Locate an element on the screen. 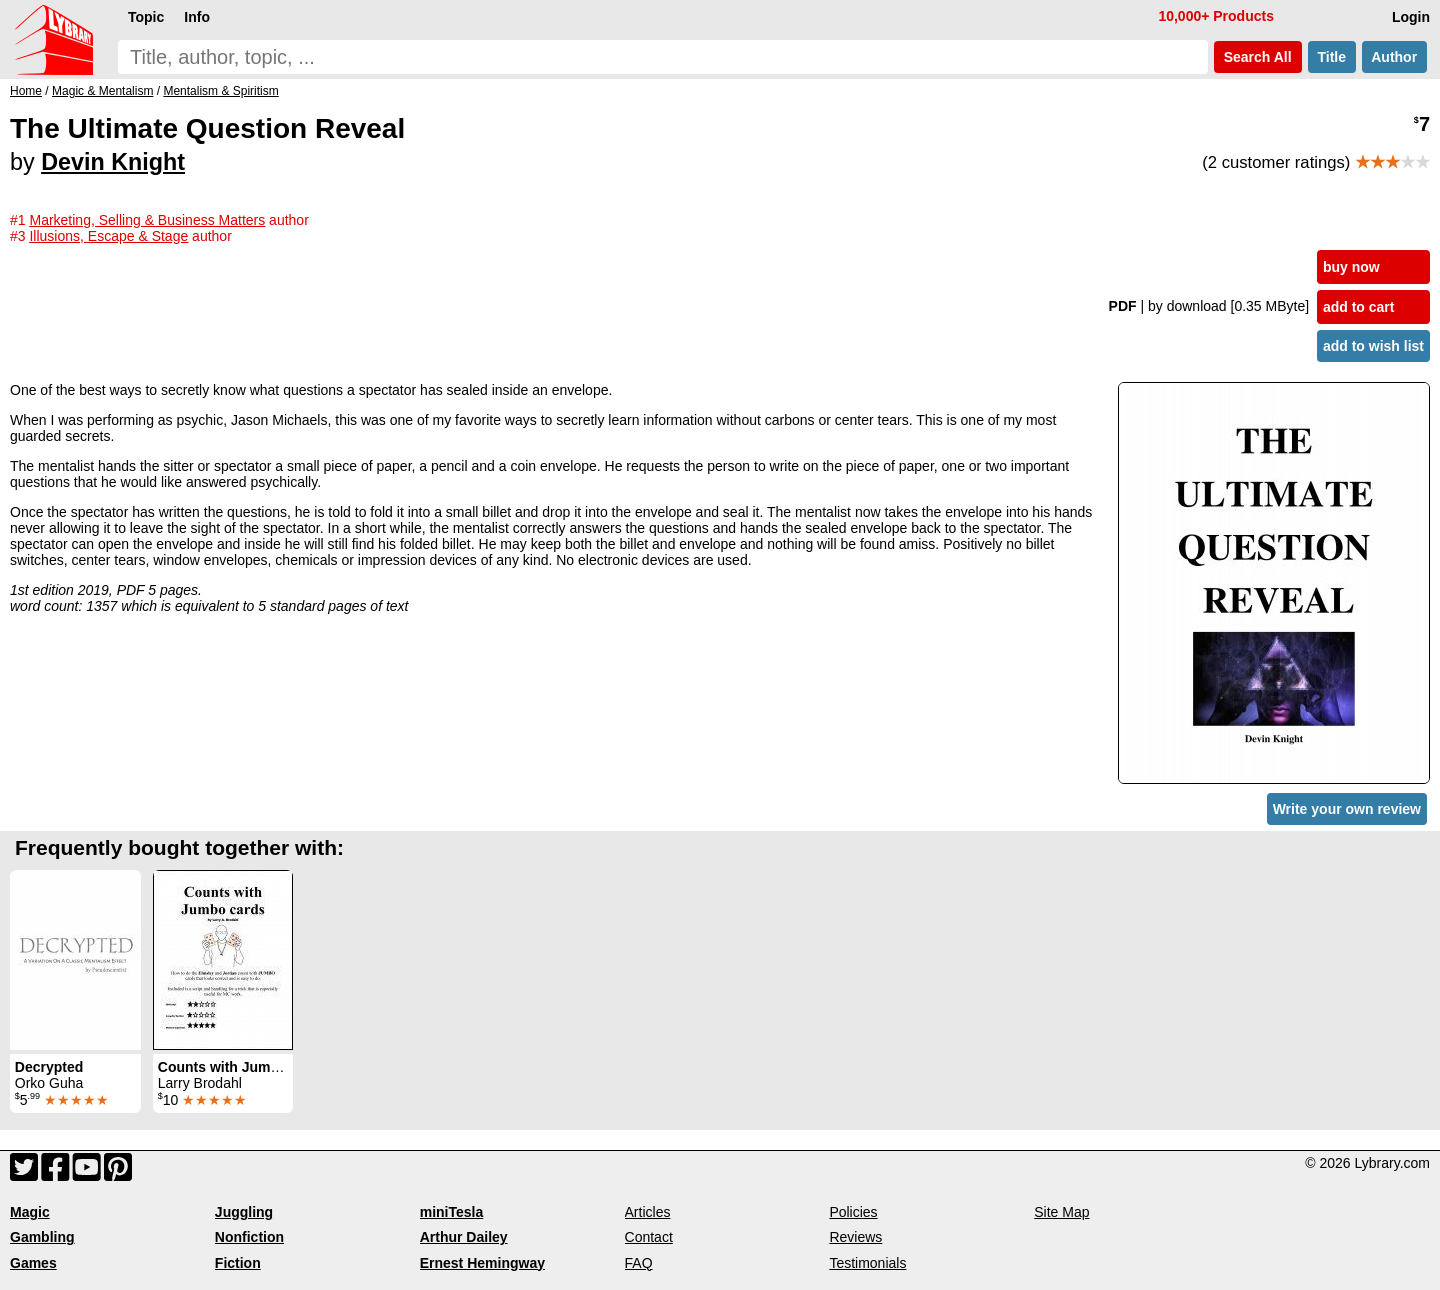 This screenshot has width=1440, height=1290. Gambling is located at coordinates (42, 1237).